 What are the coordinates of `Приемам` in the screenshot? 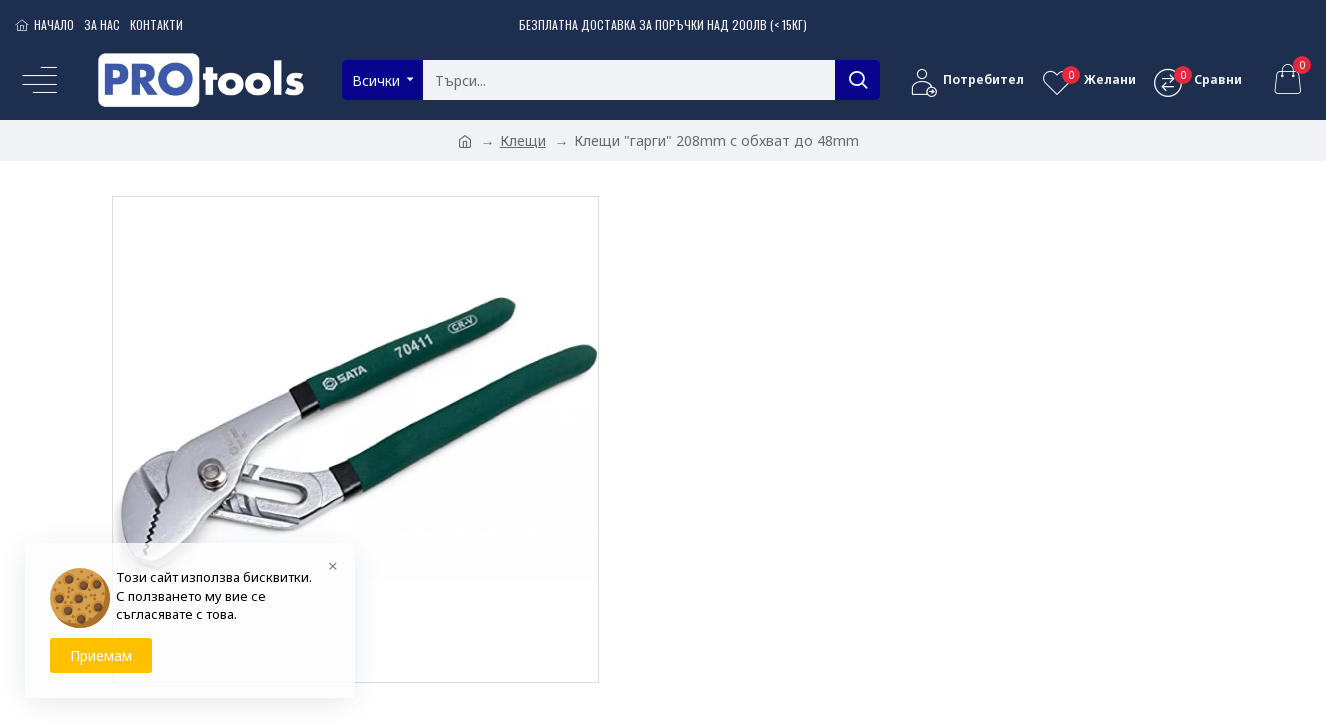 It's located at (101, 655).